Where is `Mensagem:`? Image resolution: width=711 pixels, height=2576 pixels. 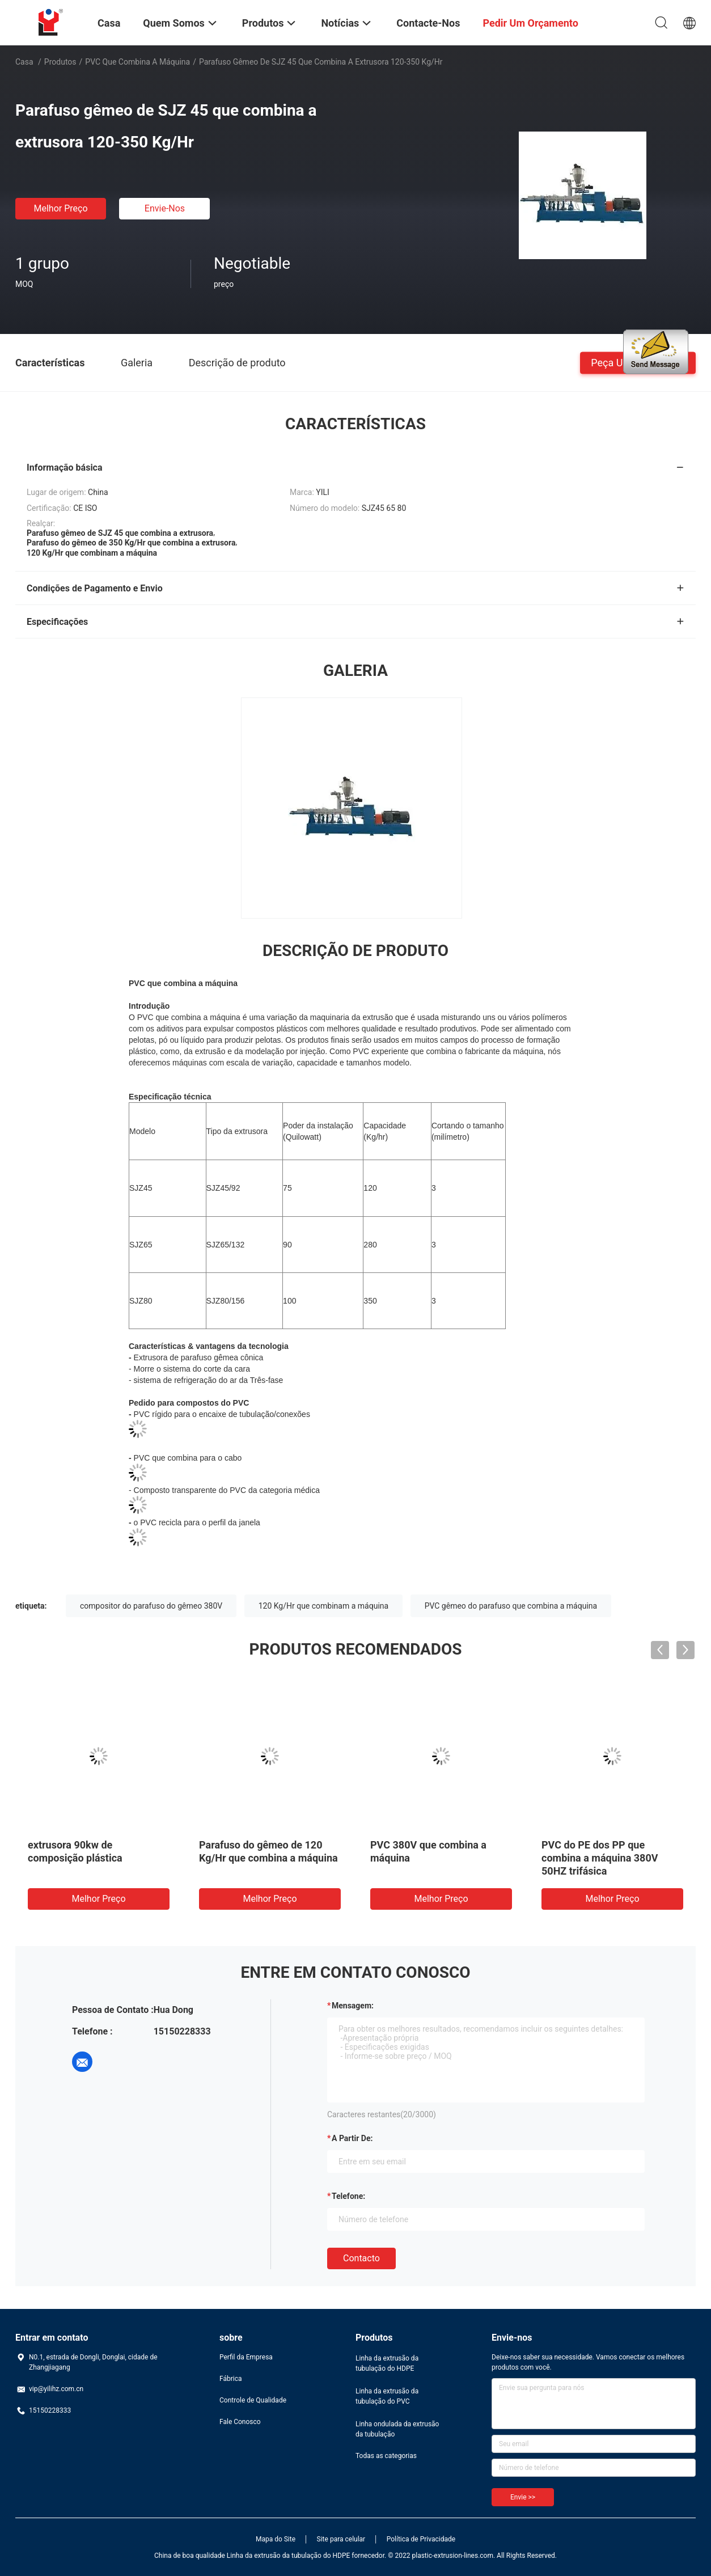 Mensagem: is located at coordinates (353, 2005).